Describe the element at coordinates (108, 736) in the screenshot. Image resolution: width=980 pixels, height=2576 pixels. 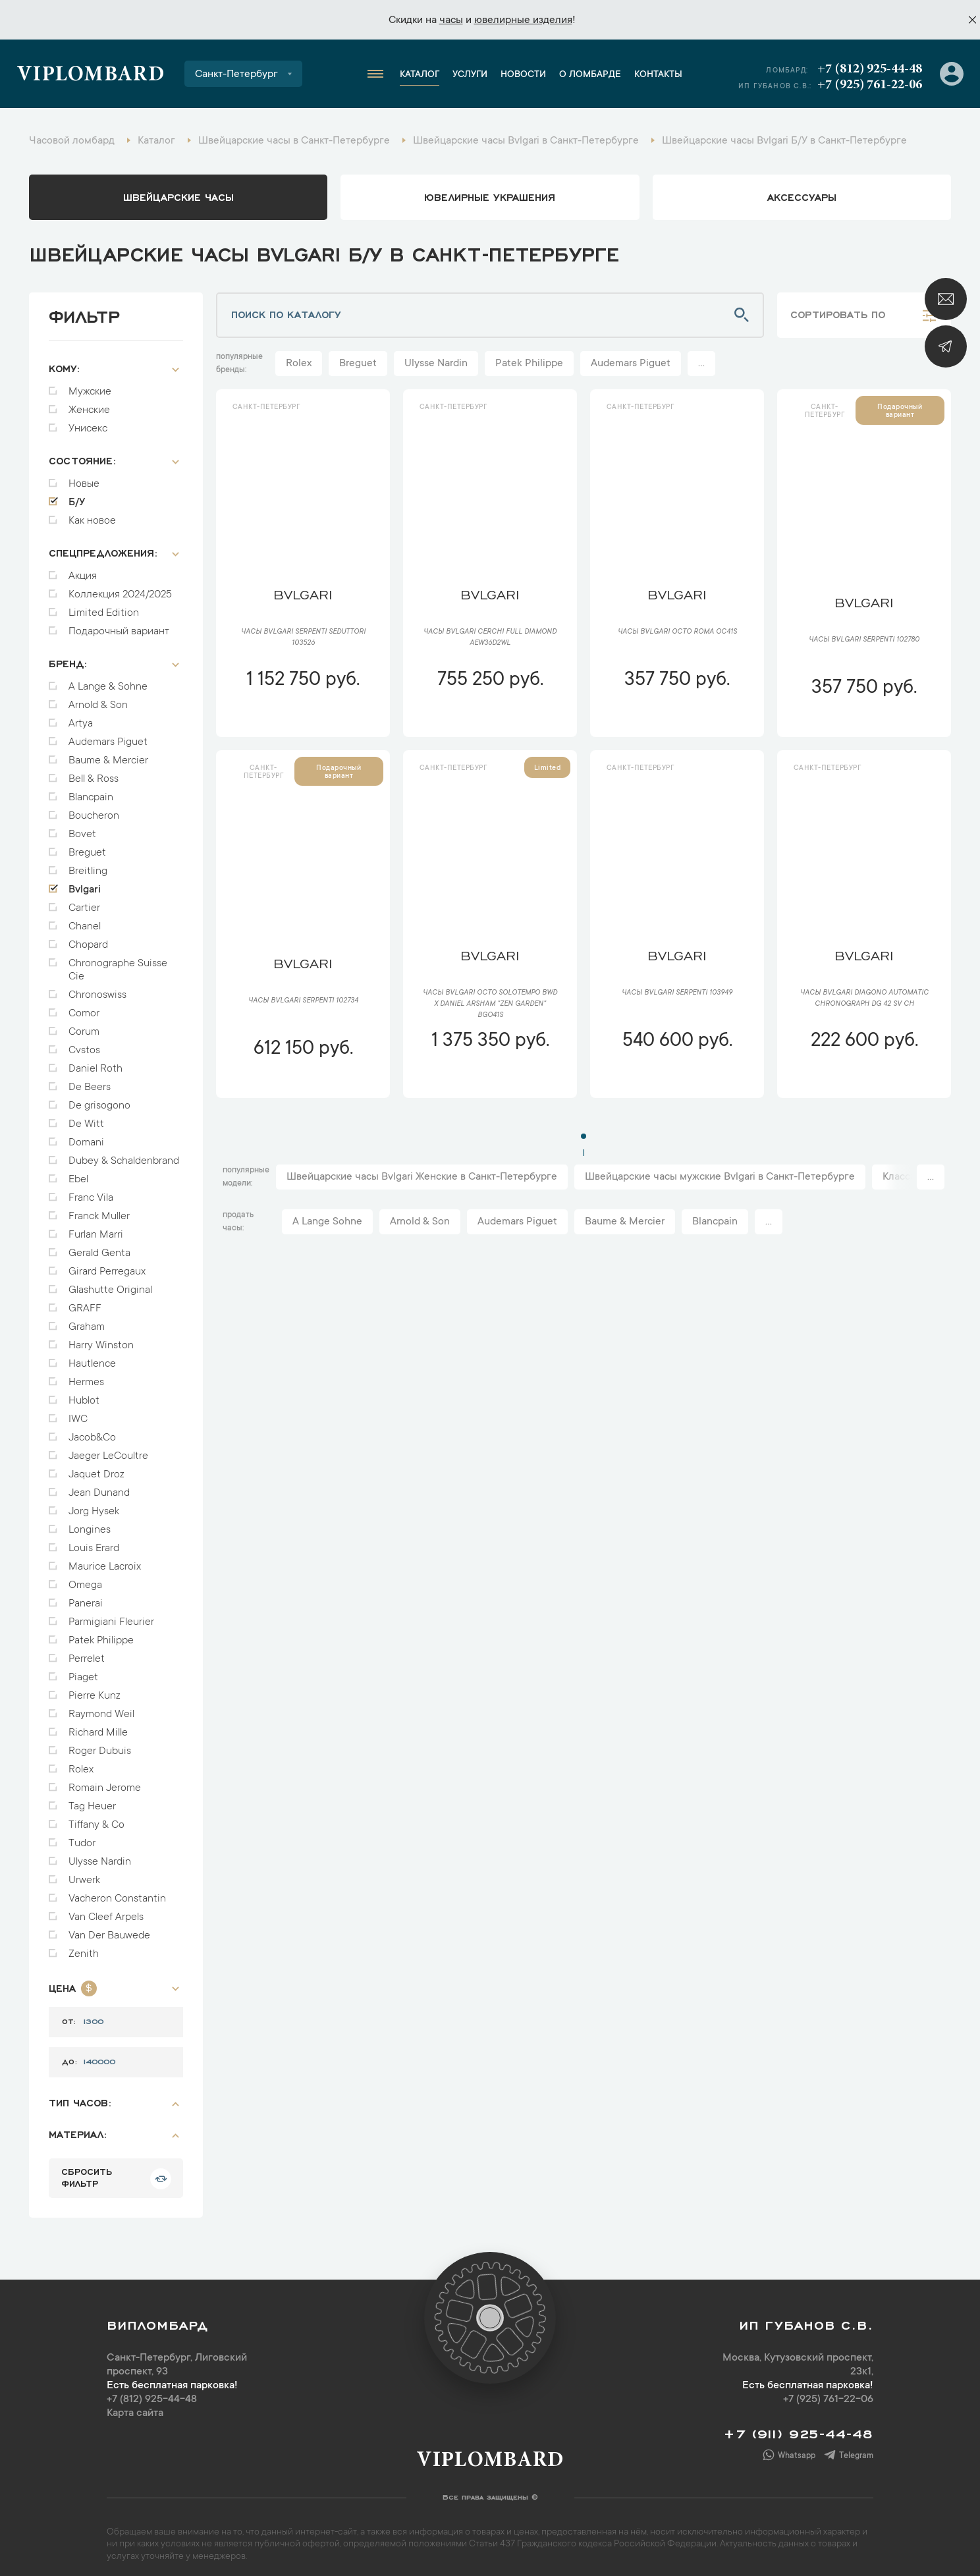
I see `Audemars Piguet` at that location.